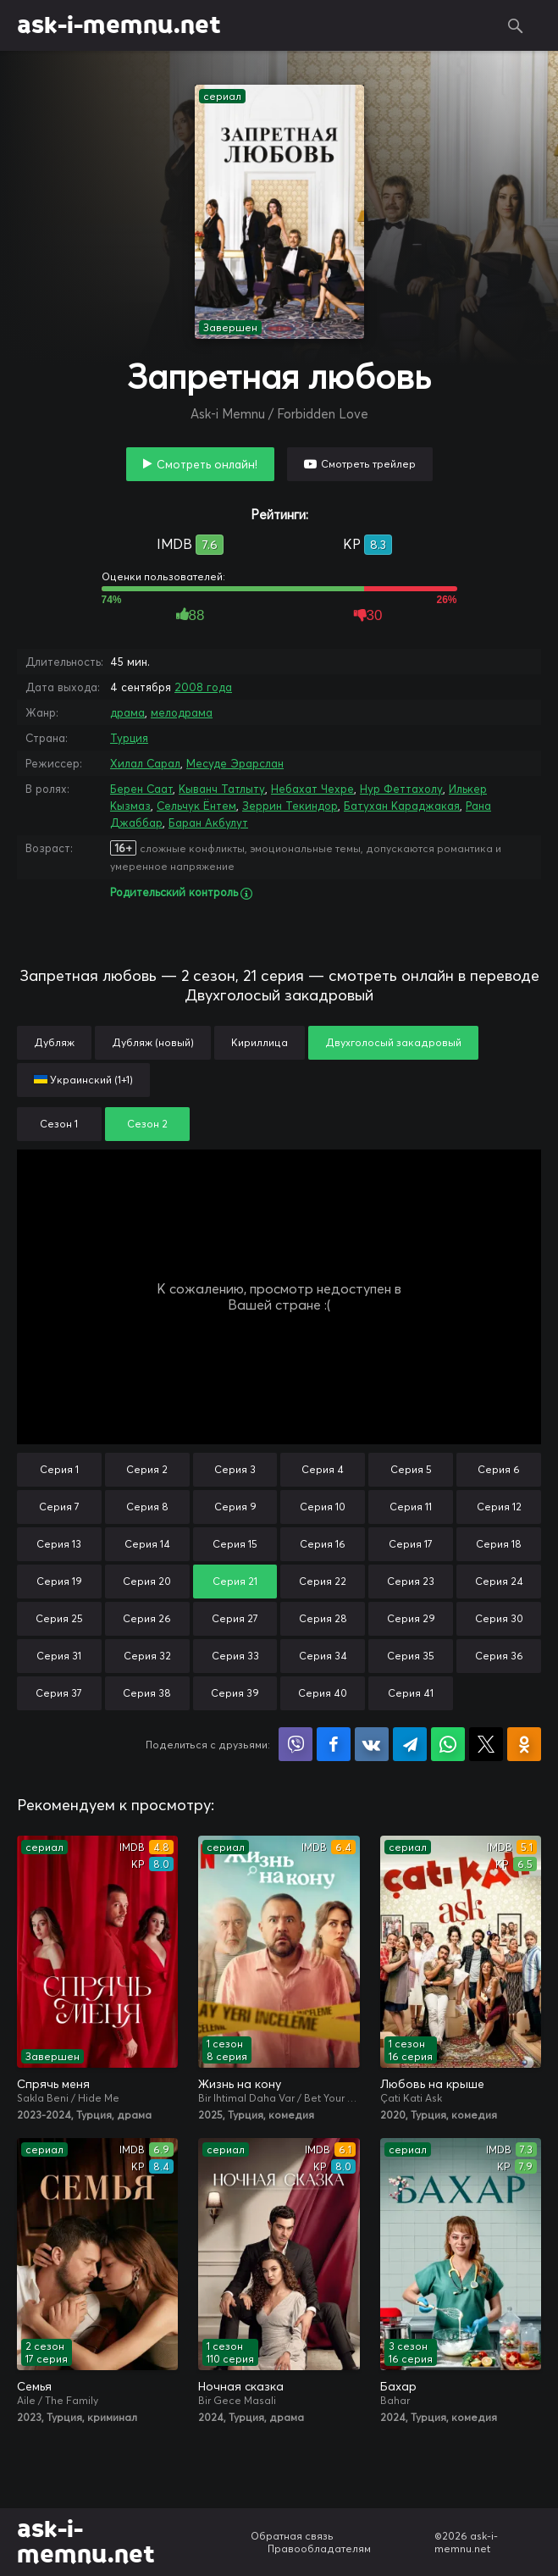 The height and width of the screenshot is (2576, 558). I want to click on Поделиться в WhatsApp, so click(448, 1744).